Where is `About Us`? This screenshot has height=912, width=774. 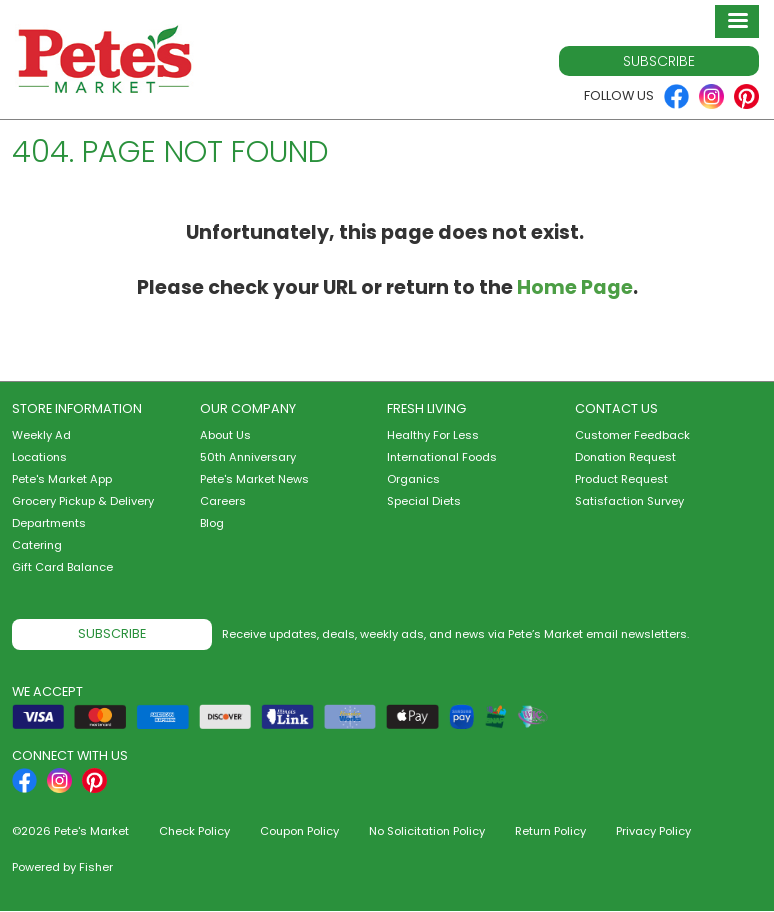 About Us is located at coordinates (225, 435).